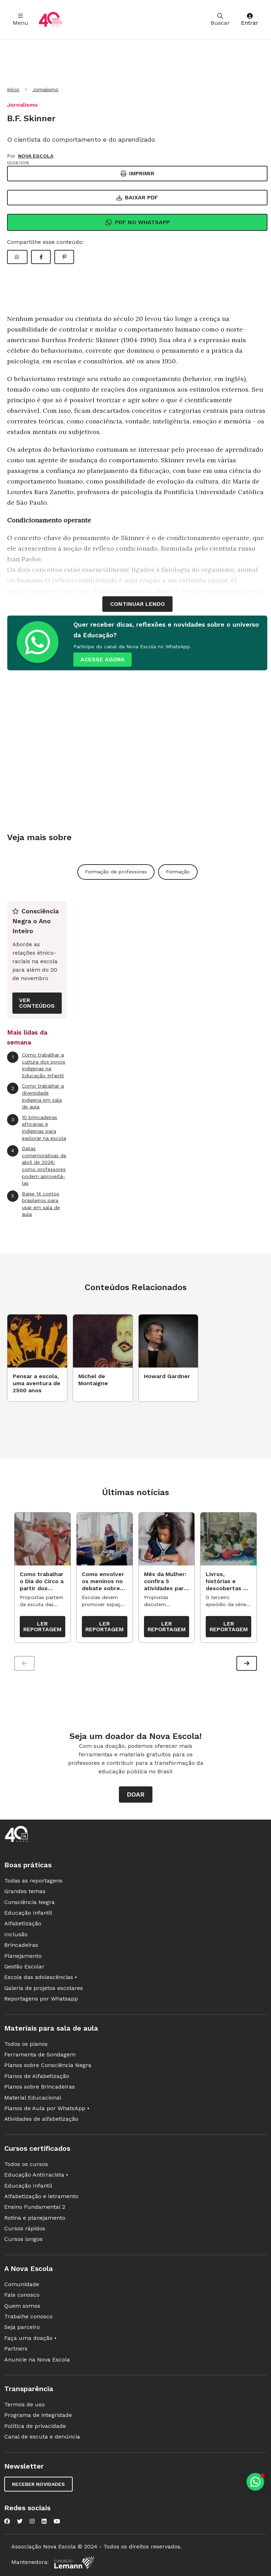 The height and width of the screenshot is (2576, 271). What do you see at coordinates (249, 19) in the screenshot?
I see `Entrar` at bounding box center [249, 19].